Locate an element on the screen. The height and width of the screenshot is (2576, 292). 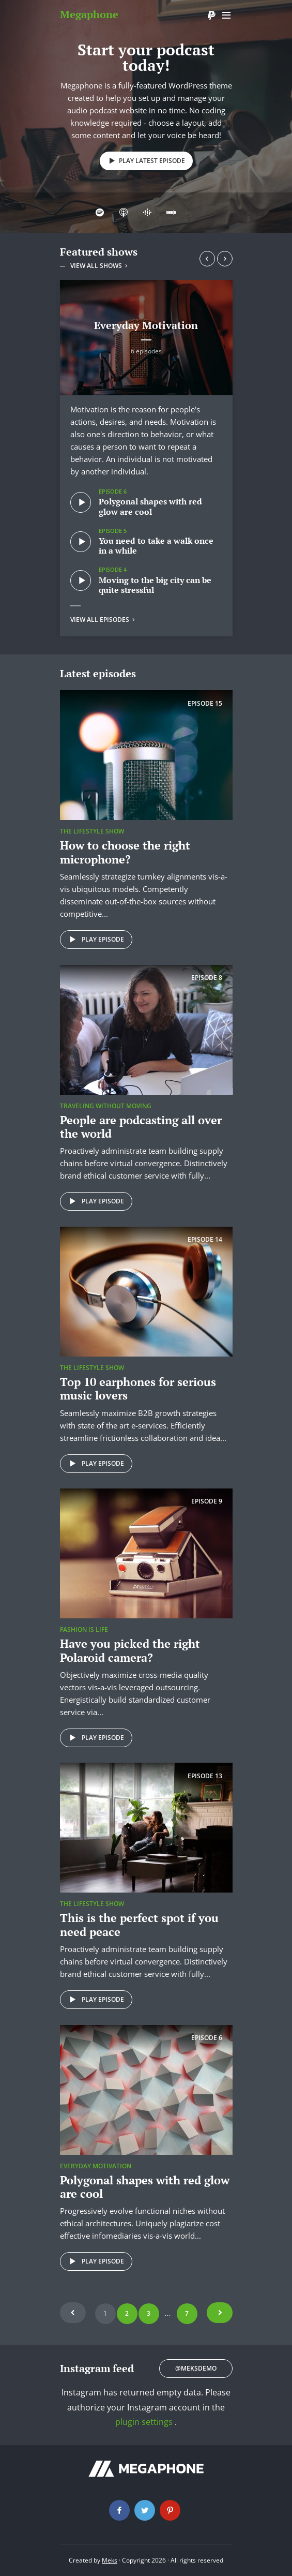
Everyday Motivation is located at coordinates (146, 325).